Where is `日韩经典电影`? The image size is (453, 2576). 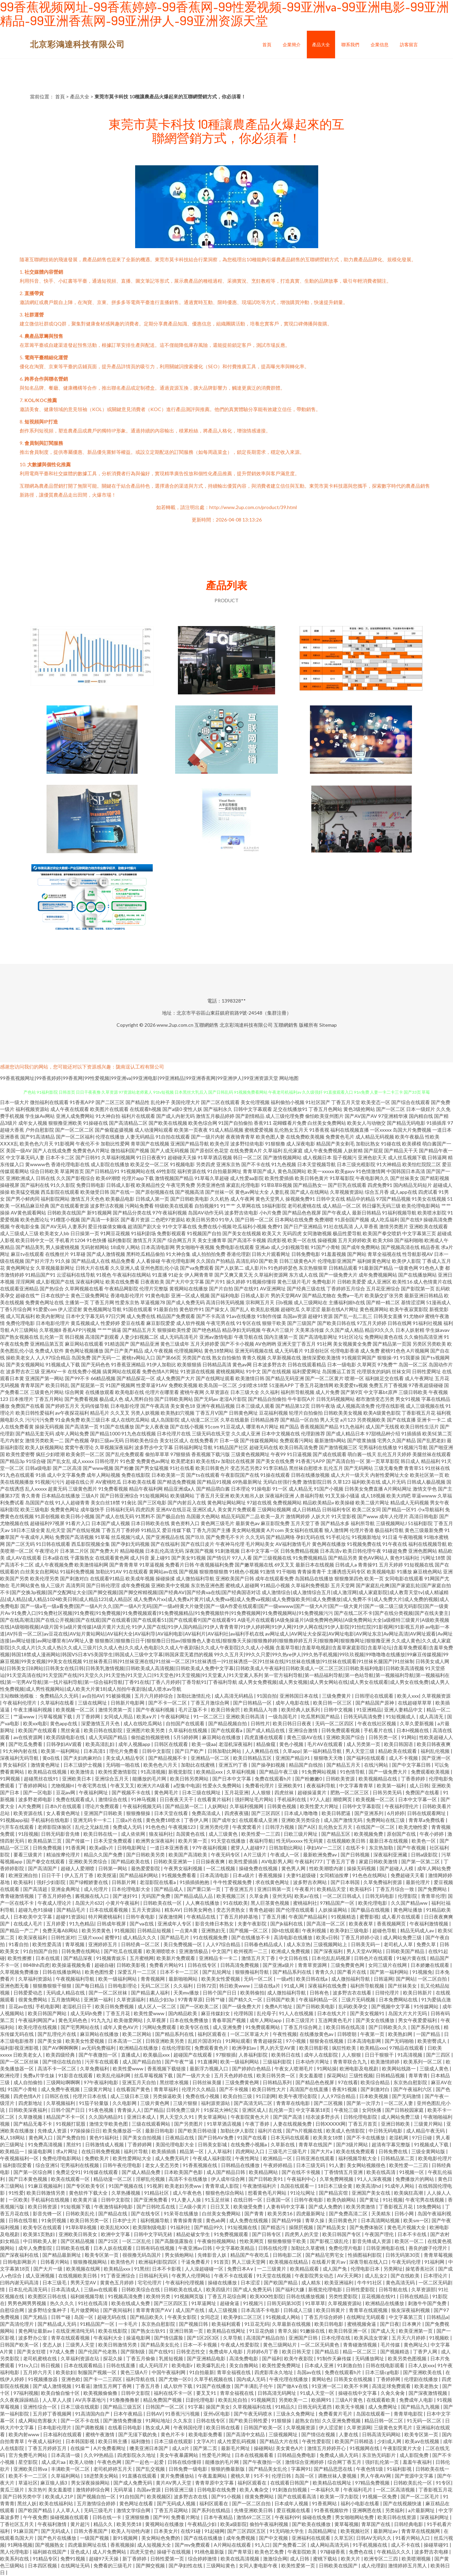 日韩经典电影 is located at coordinates (409, 2524).